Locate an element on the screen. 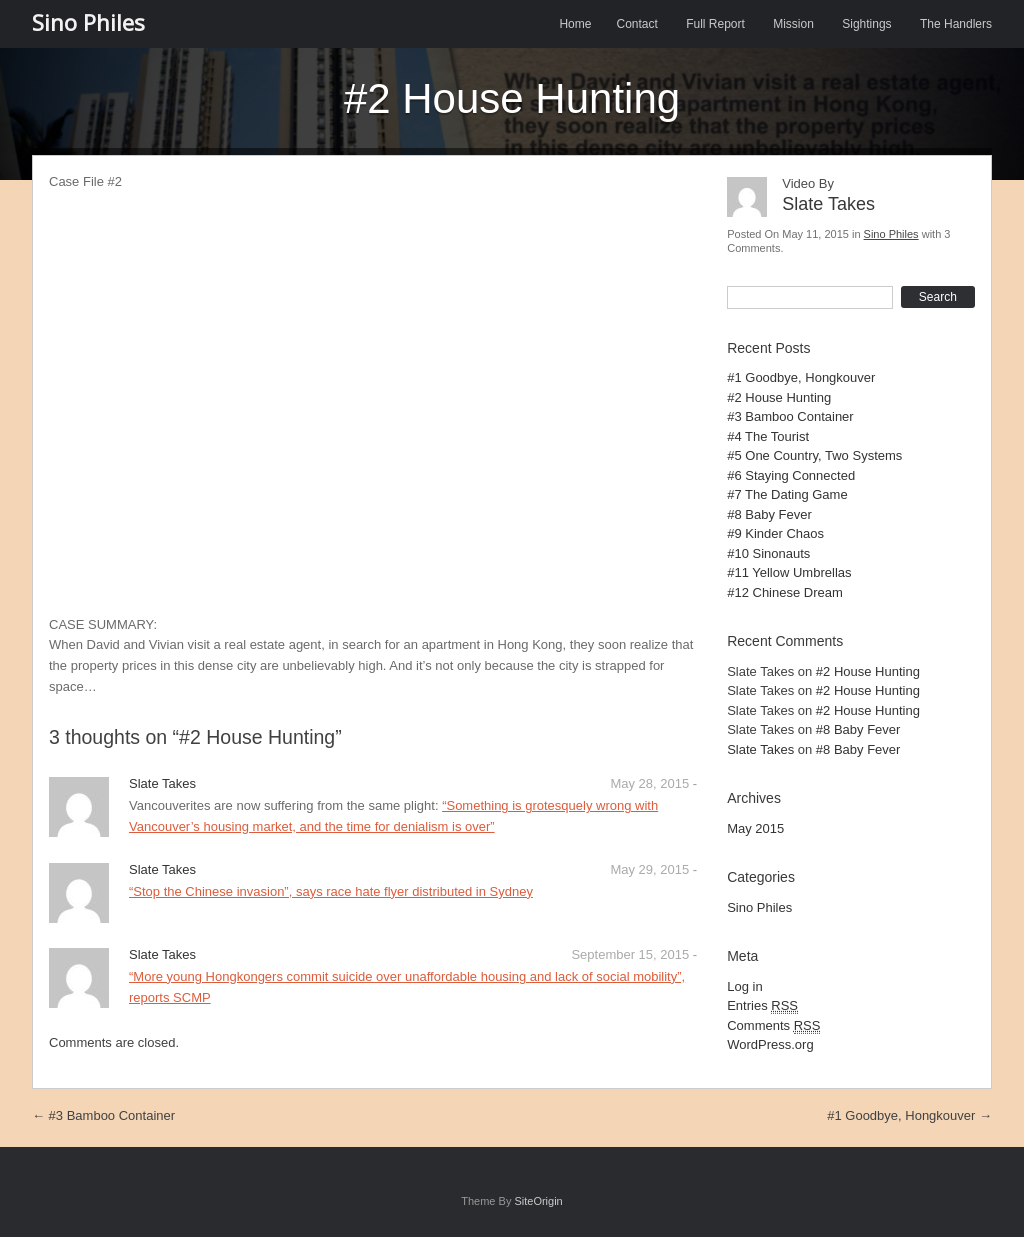  #4 The Tourist is located at coordinates (768, 436).